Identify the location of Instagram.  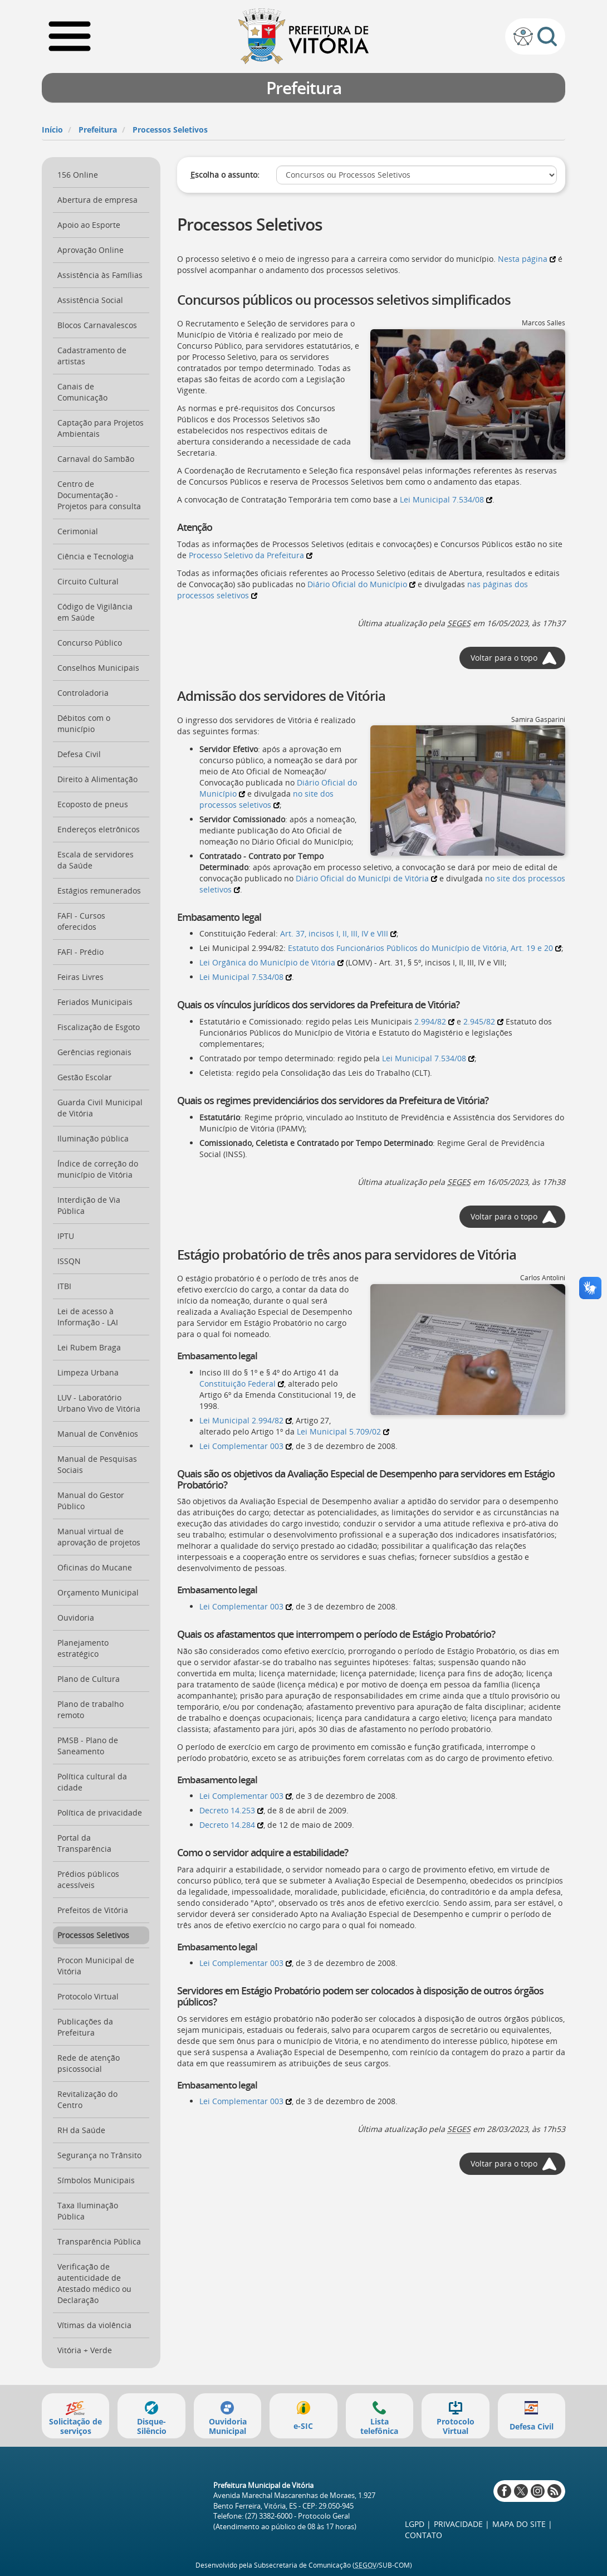
(538, 2491).